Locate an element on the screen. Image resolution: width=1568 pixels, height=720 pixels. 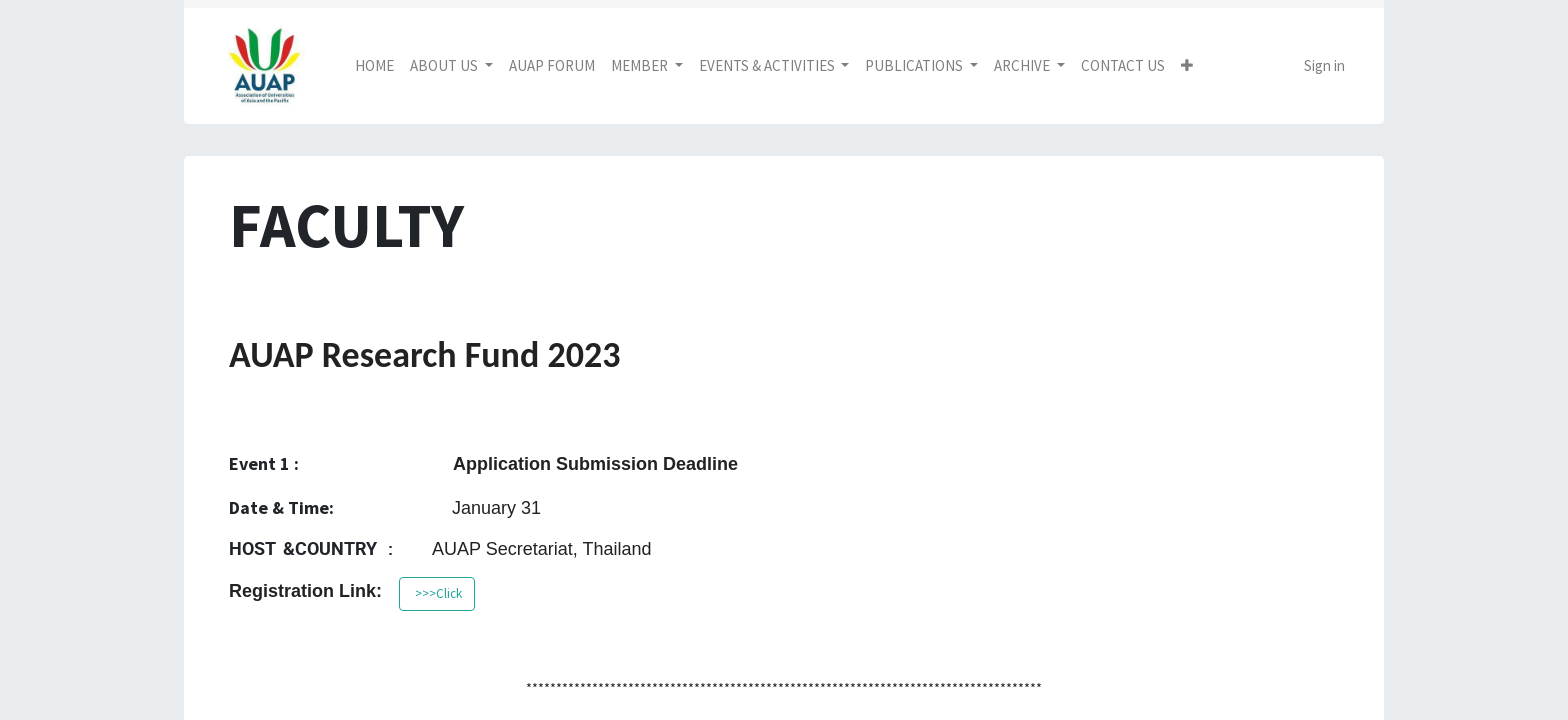
>>>Click is located at coordinates (437, 593).